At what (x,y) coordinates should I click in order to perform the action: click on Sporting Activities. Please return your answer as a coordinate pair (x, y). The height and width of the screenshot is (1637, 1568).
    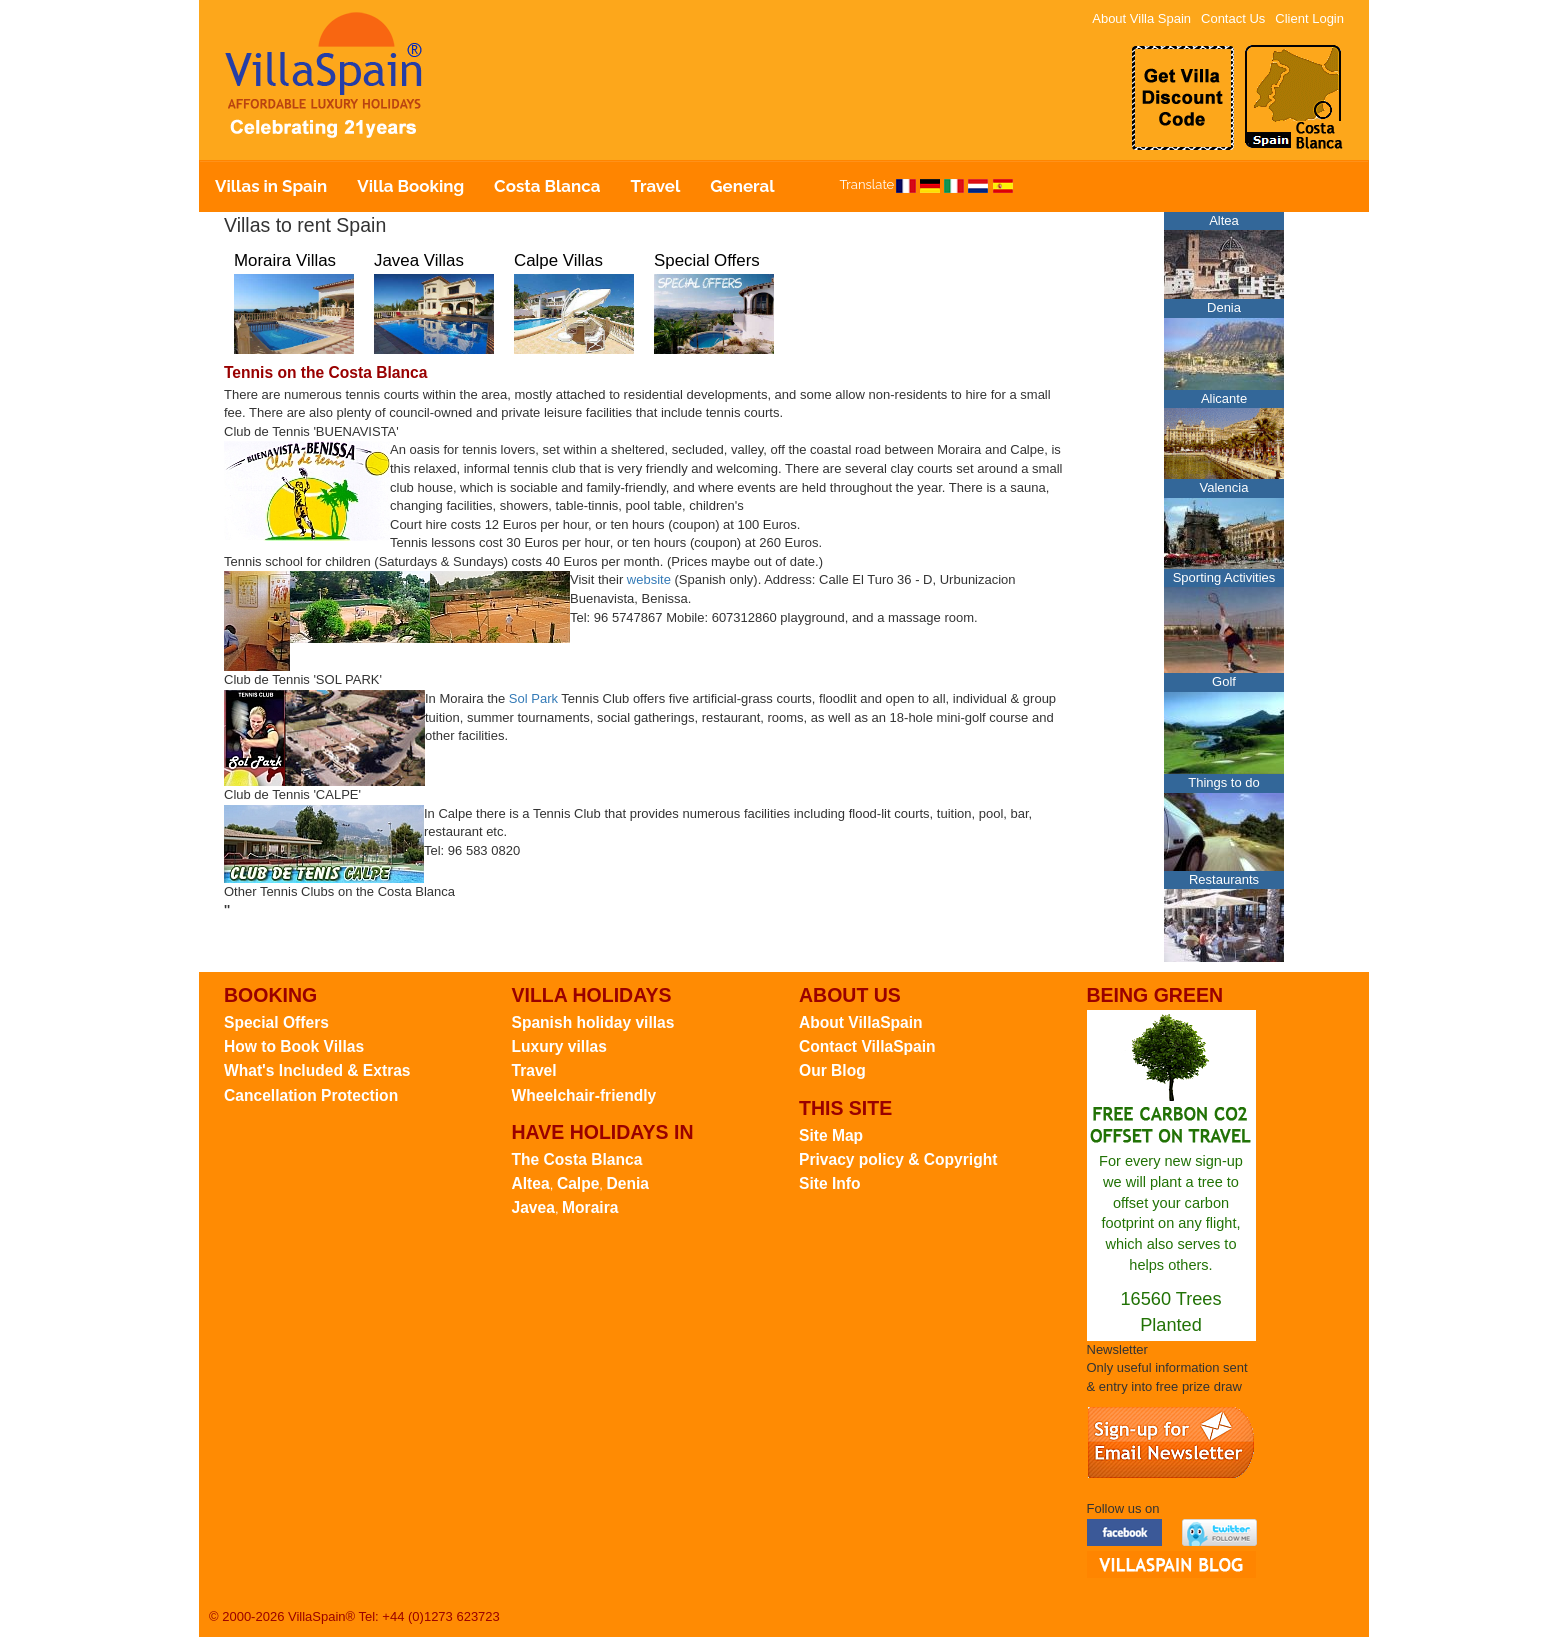
    Looking at the image, I should click on (1224, 577).